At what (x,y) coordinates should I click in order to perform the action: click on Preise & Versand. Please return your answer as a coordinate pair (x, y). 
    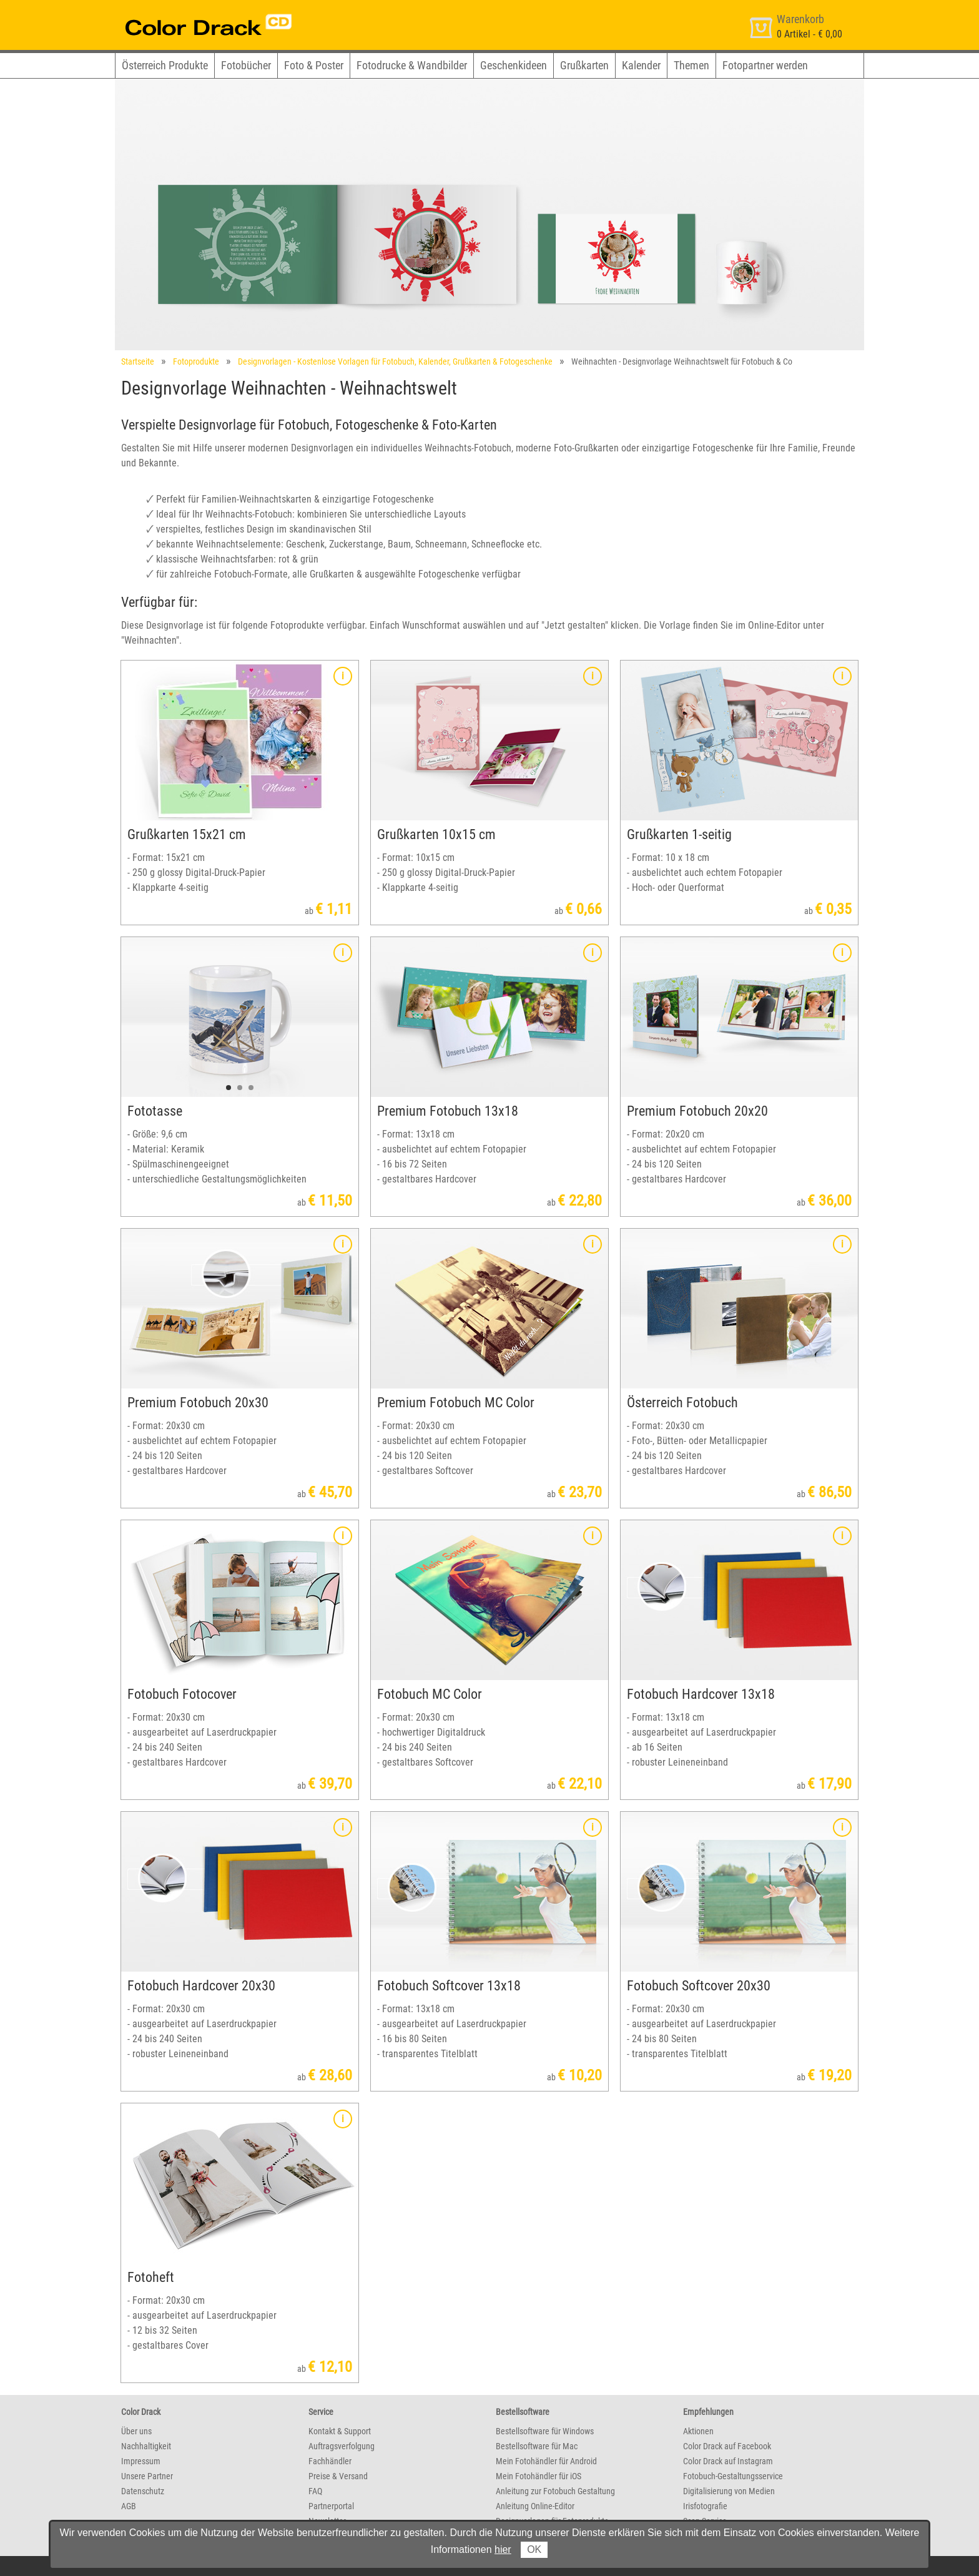
    Looking at the image, I should click on (338, 2476).